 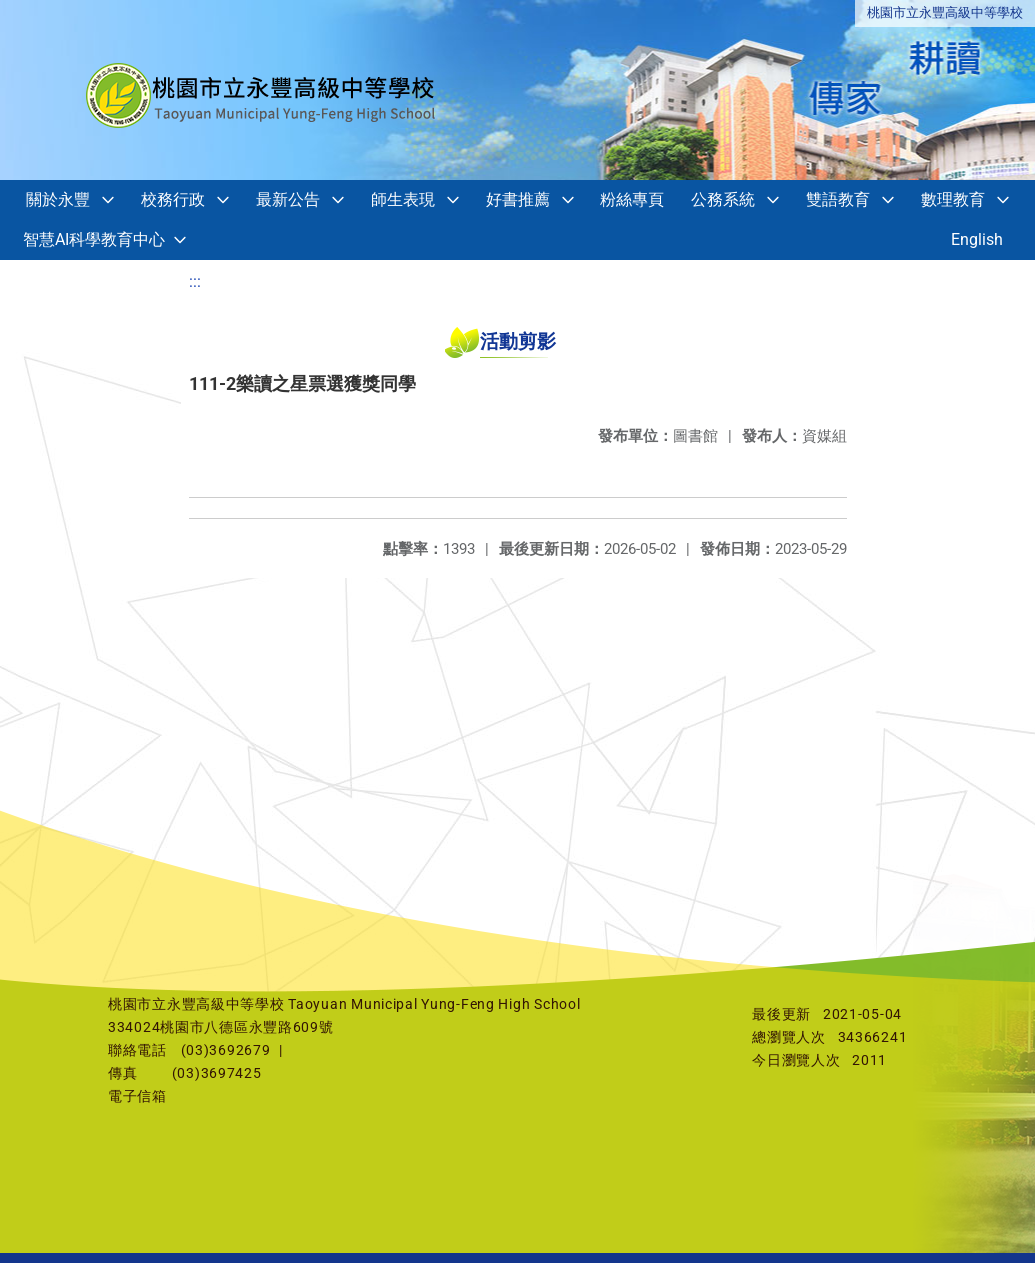 What do you see at coordinates (195, 281) in the screenshot?
I see `:::` at bounding box center [195, 281].